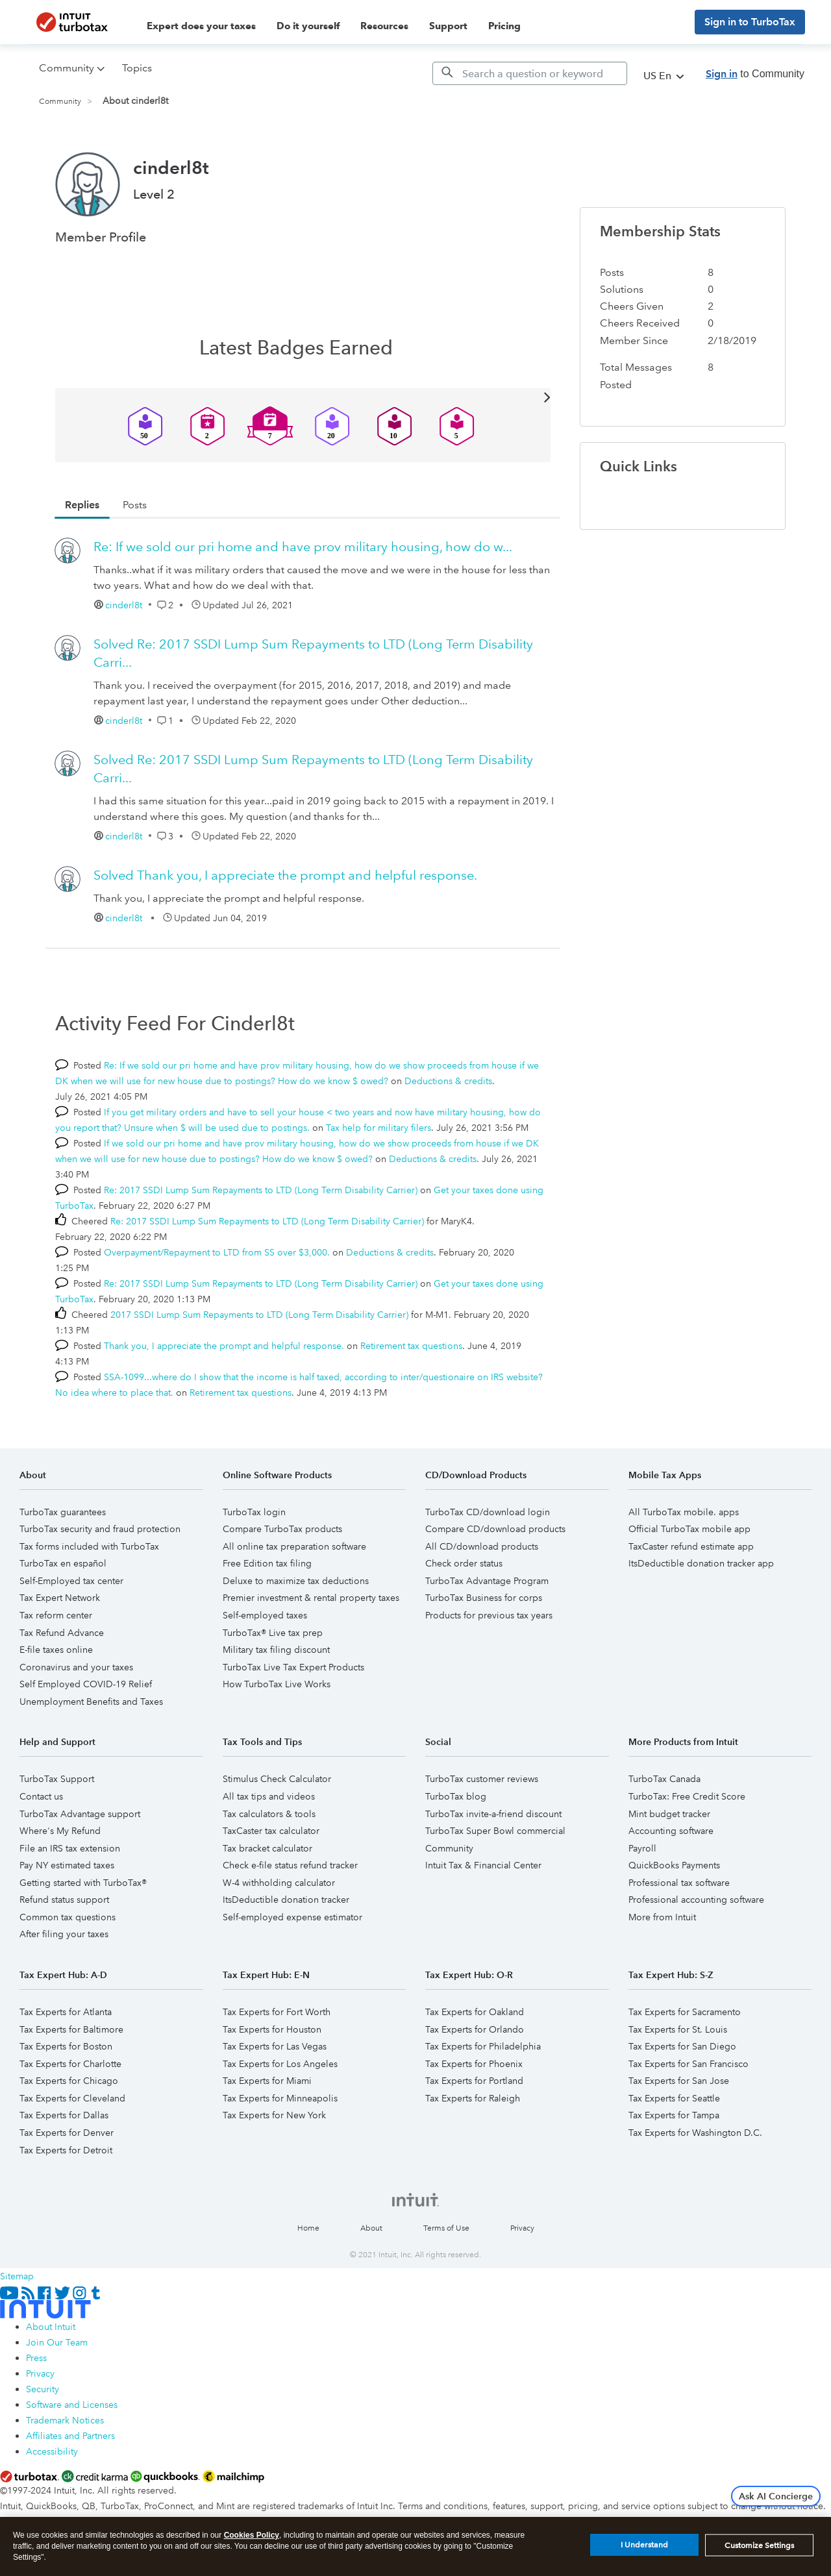  What do you see at coordinates (472, 2098) in the screenshot?
I see `Tax Experts for Raleigh` at bounding box center [472, 2098].